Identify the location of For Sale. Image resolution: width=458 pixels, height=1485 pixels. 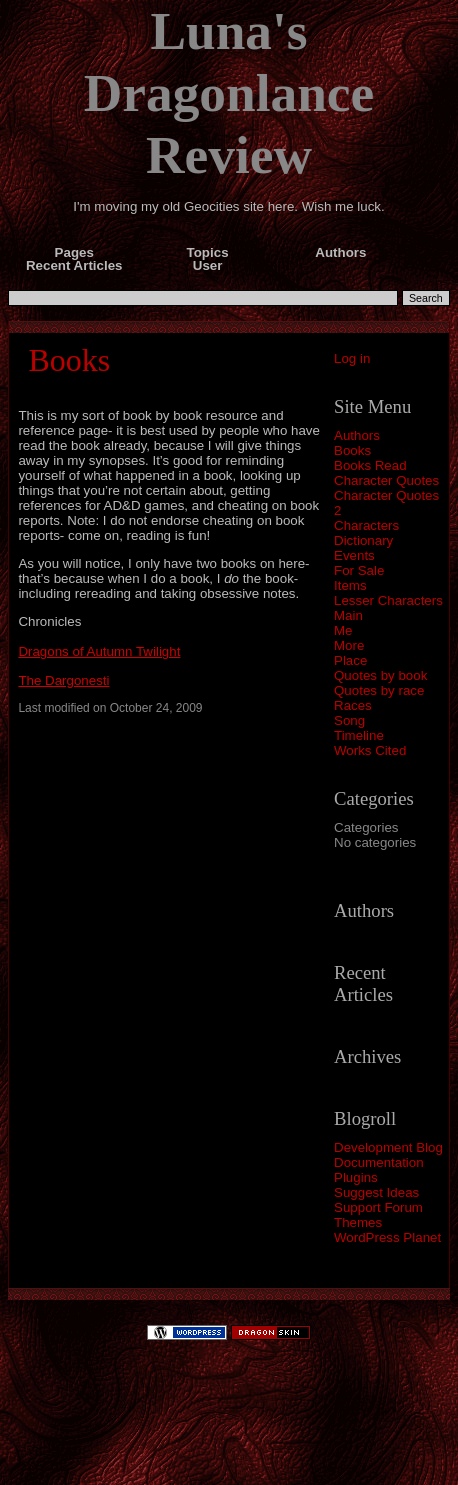
(359, 570).